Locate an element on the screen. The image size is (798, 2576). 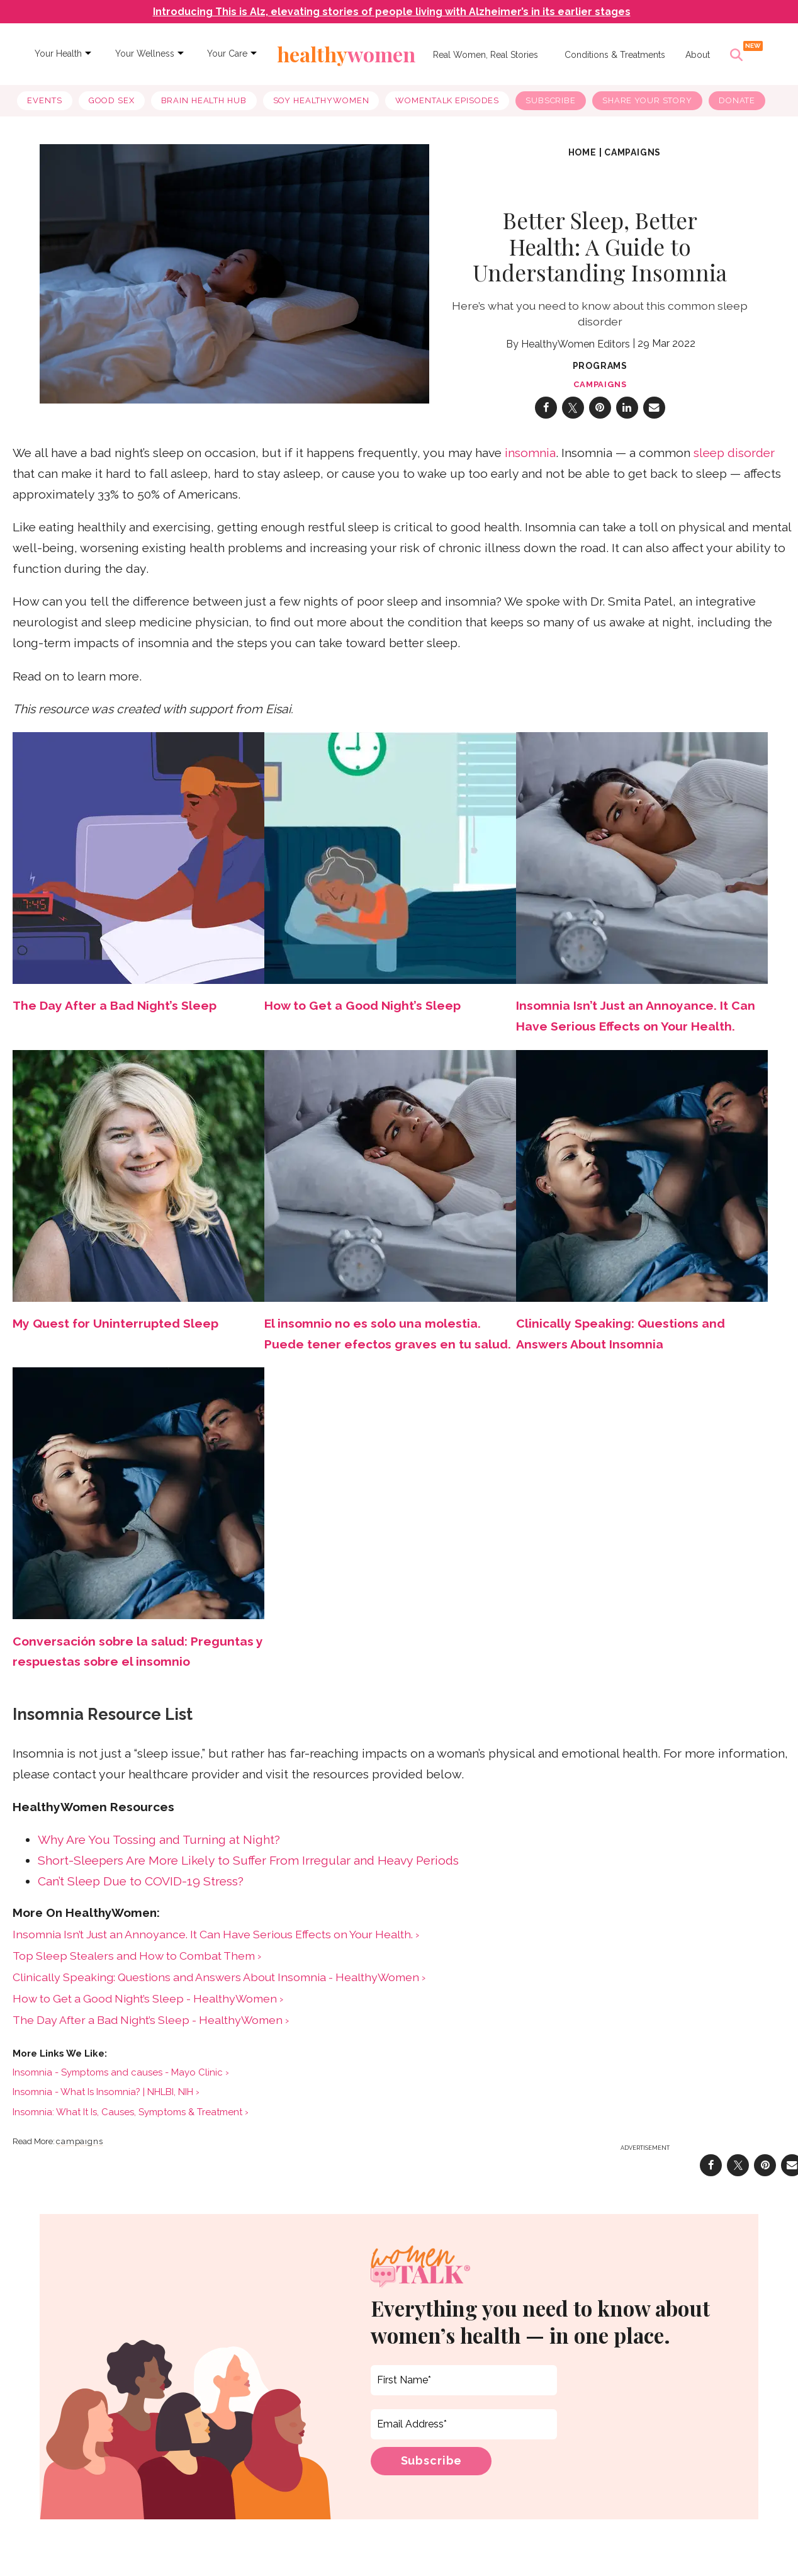
The Day After a Bad Night’s Sleep - HealthyWomen › is located at coordinates (151, 2030).